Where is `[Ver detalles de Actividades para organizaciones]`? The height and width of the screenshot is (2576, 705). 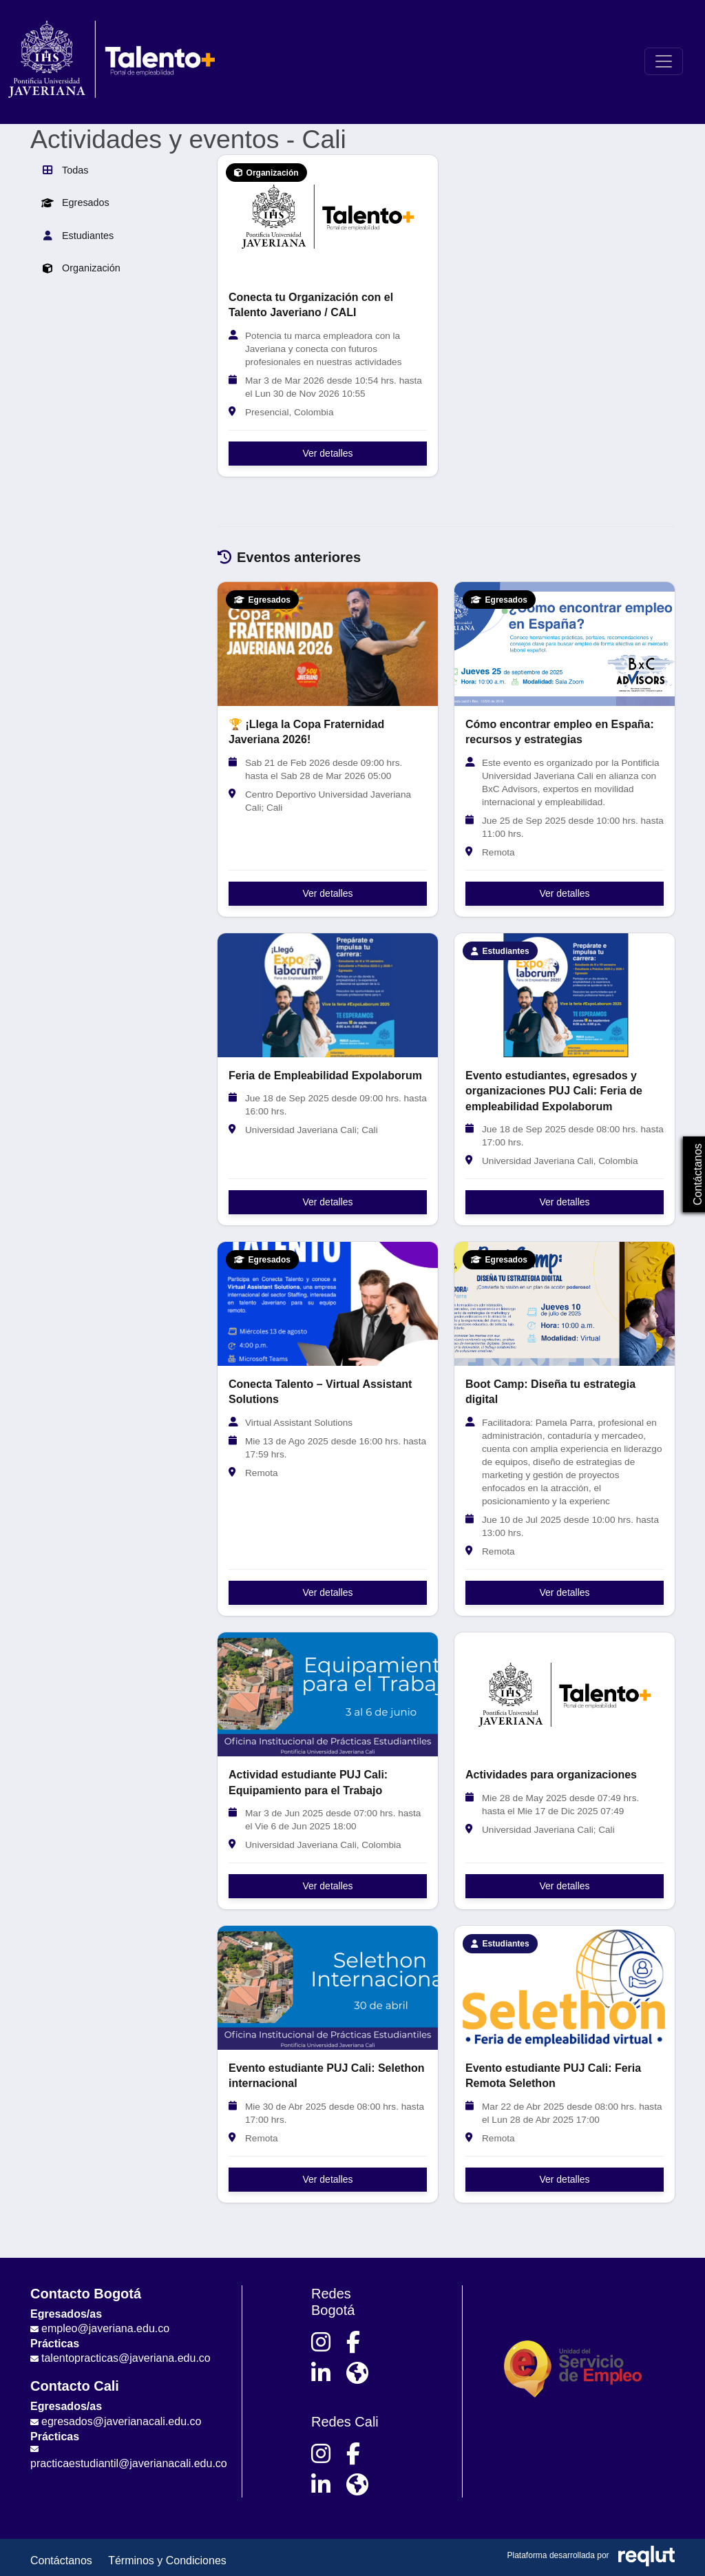 [Ver detalles de Actividades para organizaciones] is located at coordinates (564, 1694).